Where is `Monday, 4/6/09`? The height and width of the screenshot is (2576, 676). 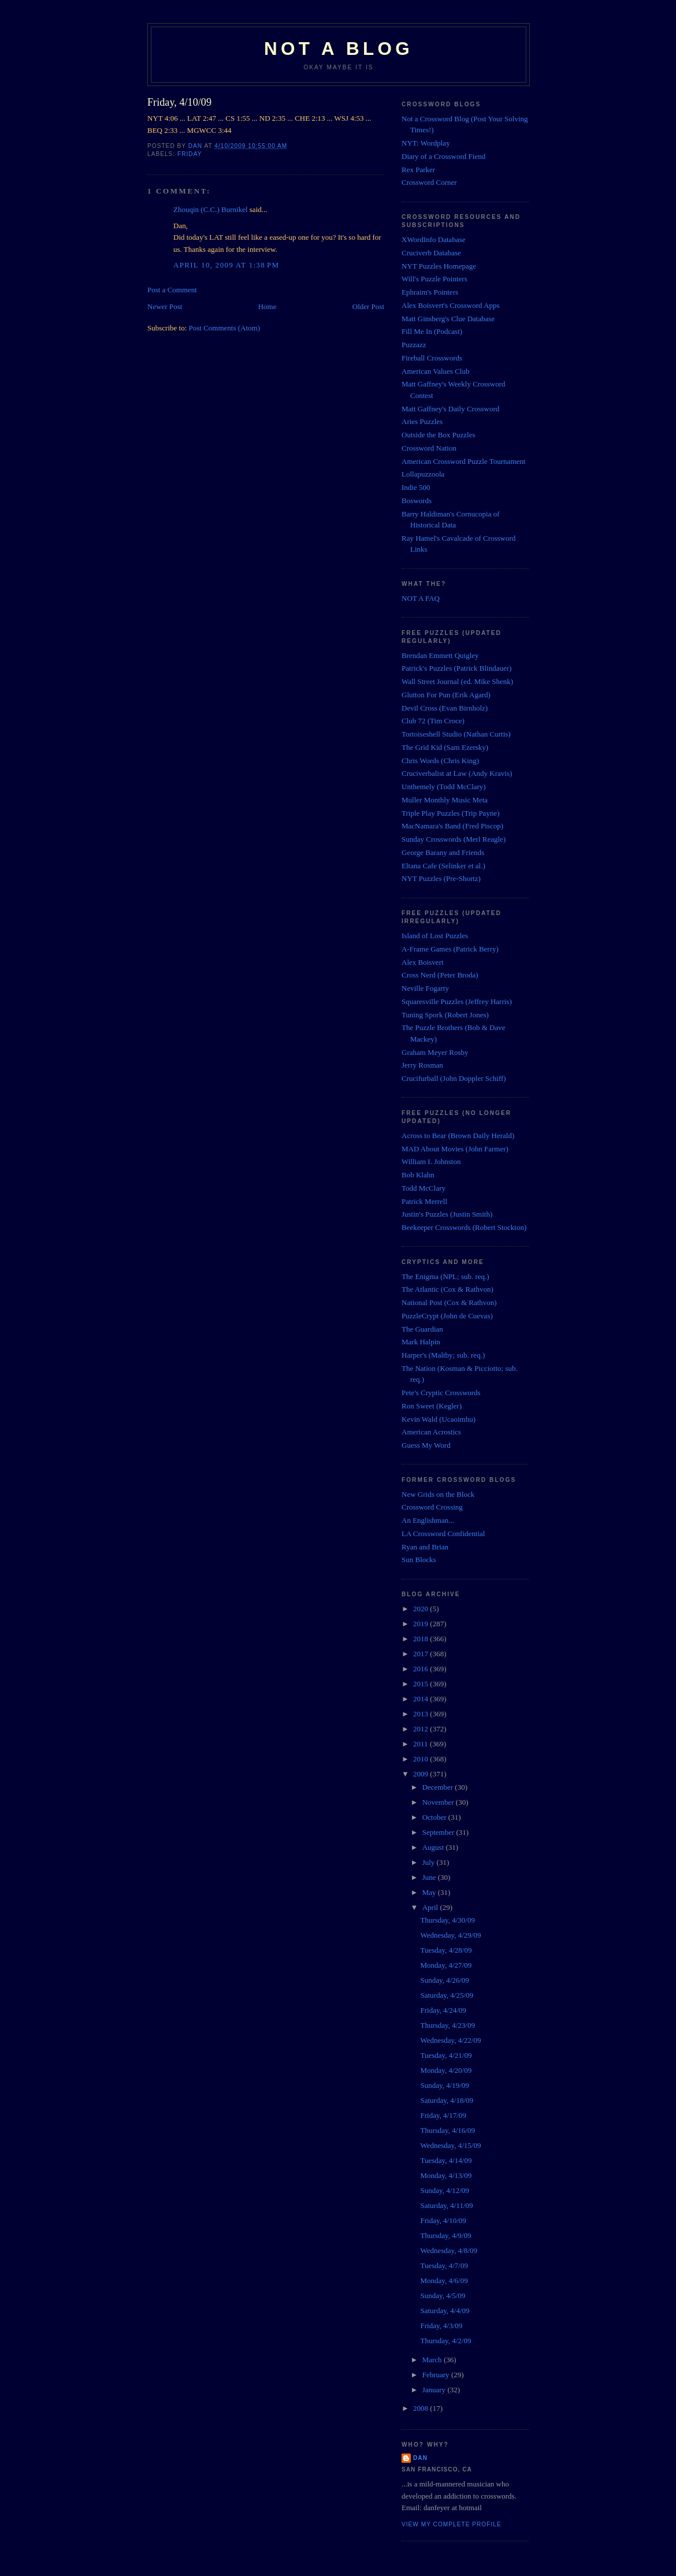 Monday, 4/6/09 is located at coordinates (443, 2280).